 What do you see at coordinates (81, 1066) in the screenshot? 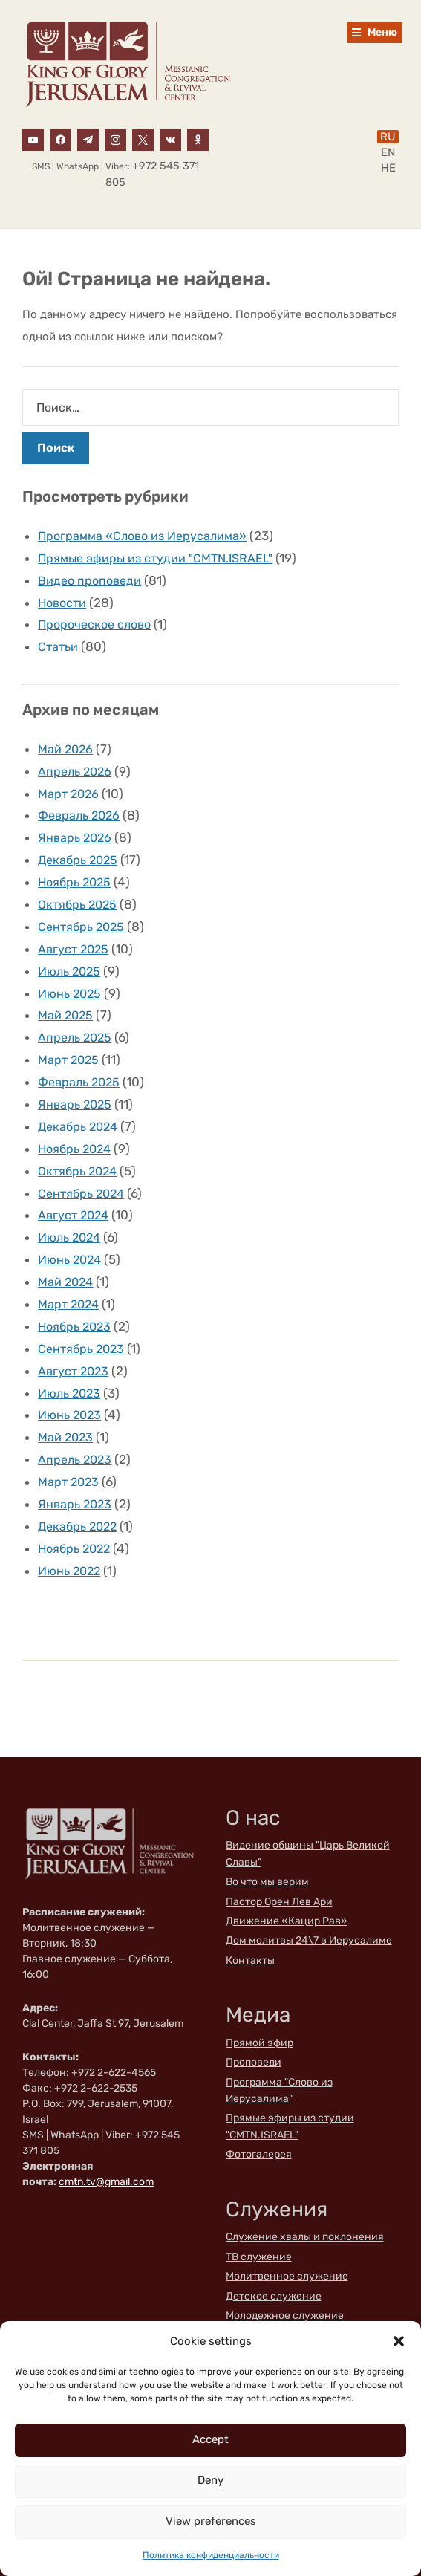
I see `Февраль 2025` at bounding box center [81, 1066].